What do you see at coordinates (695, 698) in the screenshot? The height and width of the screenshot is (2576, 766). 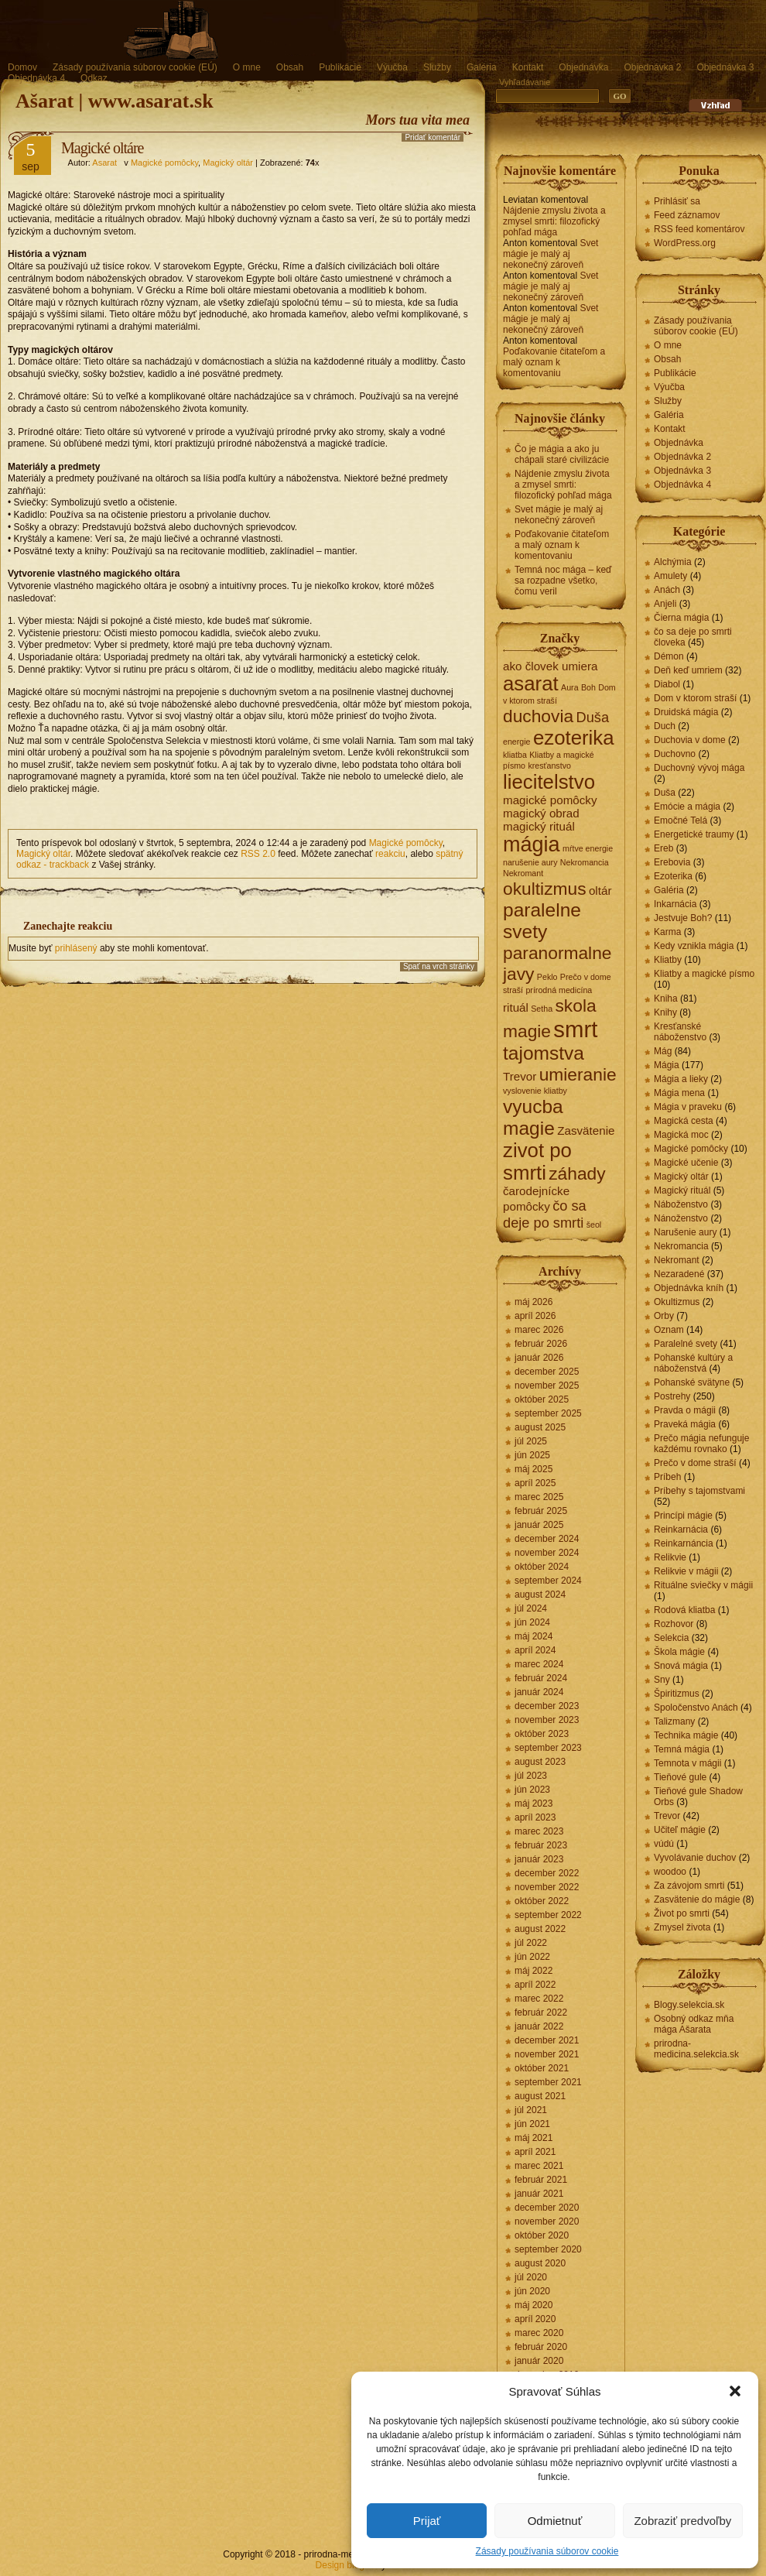 I see `Dom v ktorom straší` at bounding box center [695, 698].